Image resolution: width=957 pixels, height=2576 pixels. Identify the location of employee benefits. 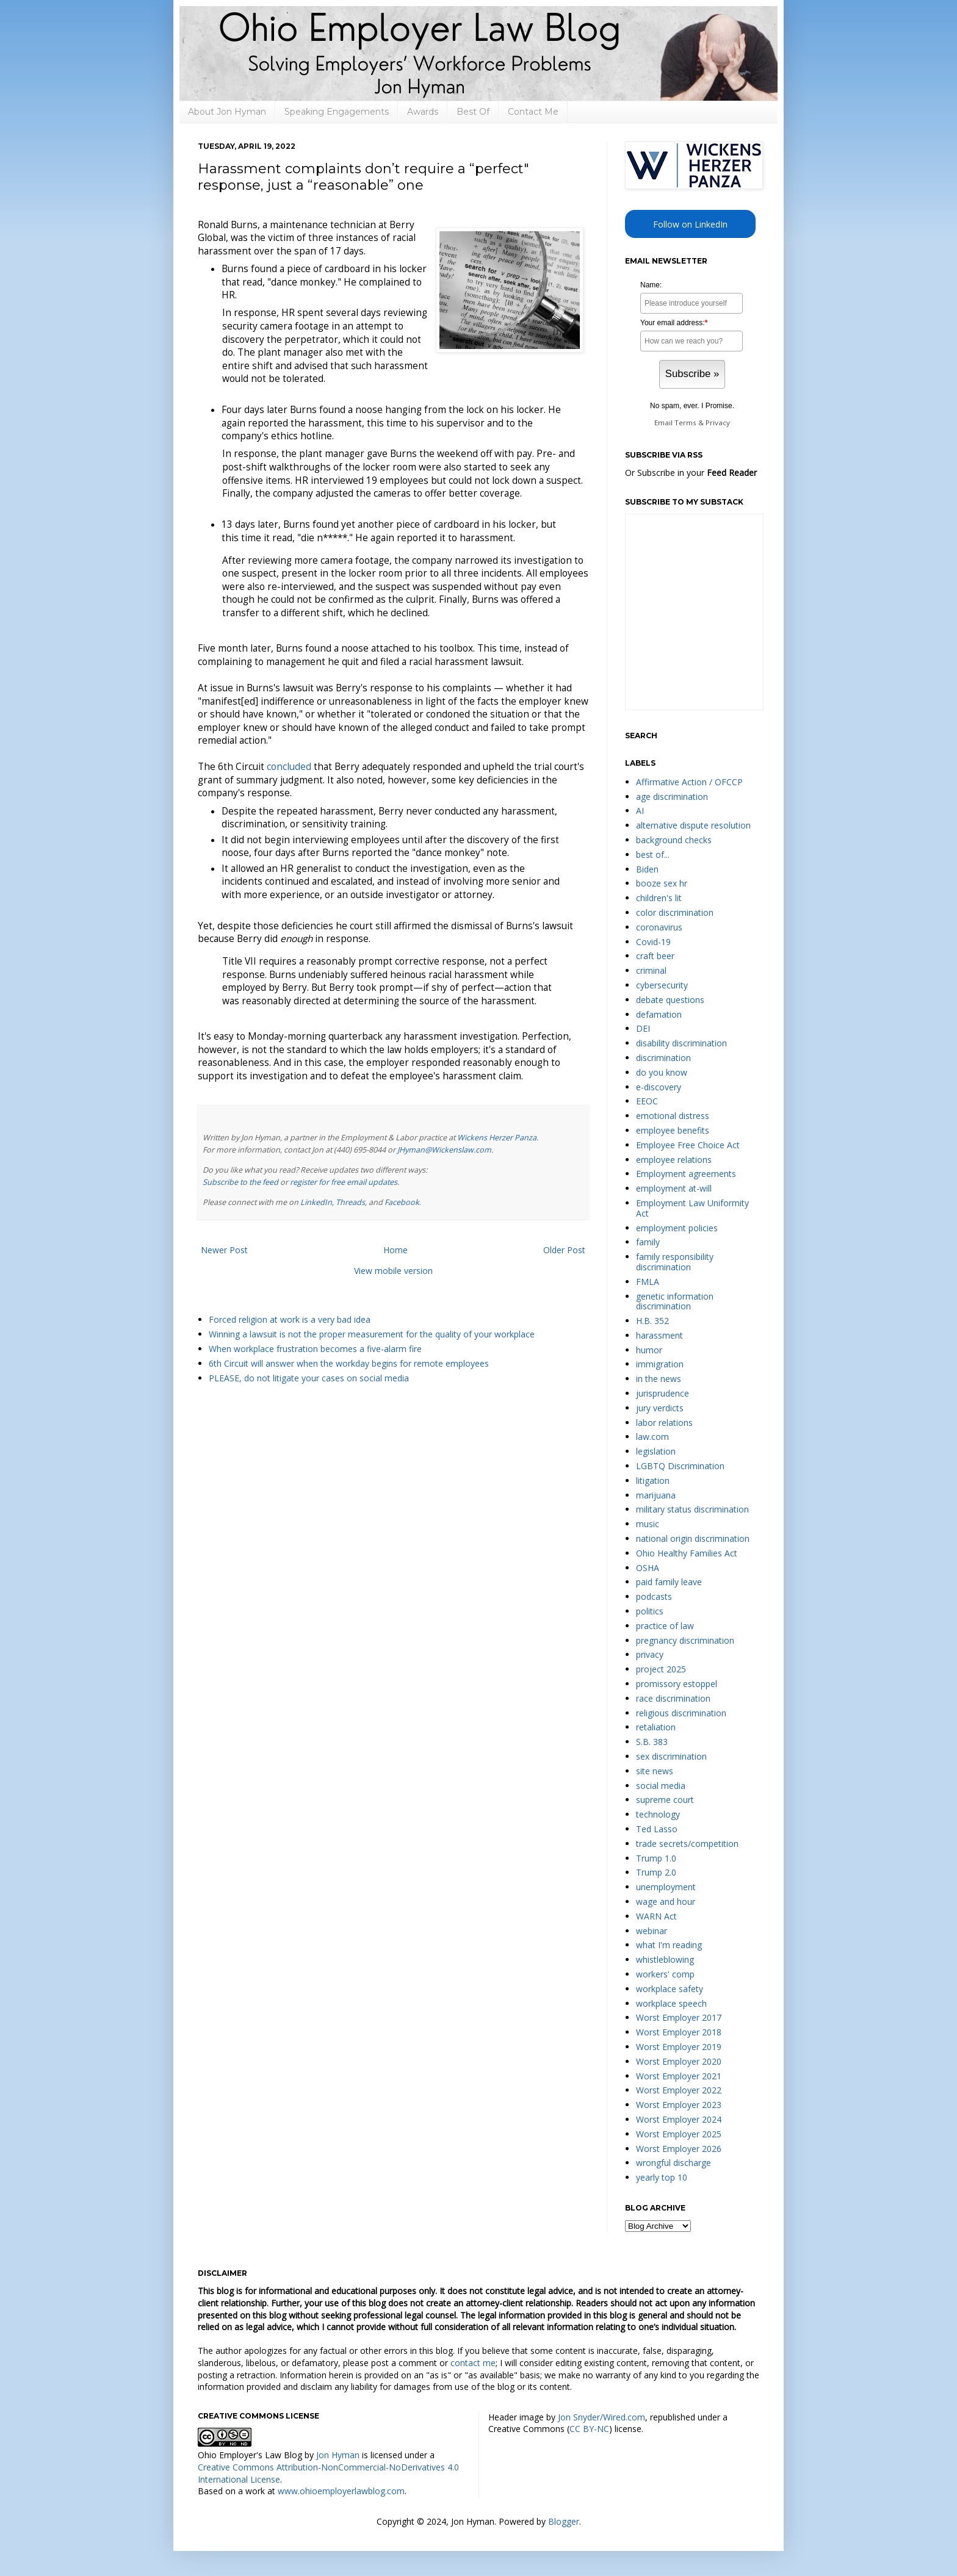
(672, 1130).